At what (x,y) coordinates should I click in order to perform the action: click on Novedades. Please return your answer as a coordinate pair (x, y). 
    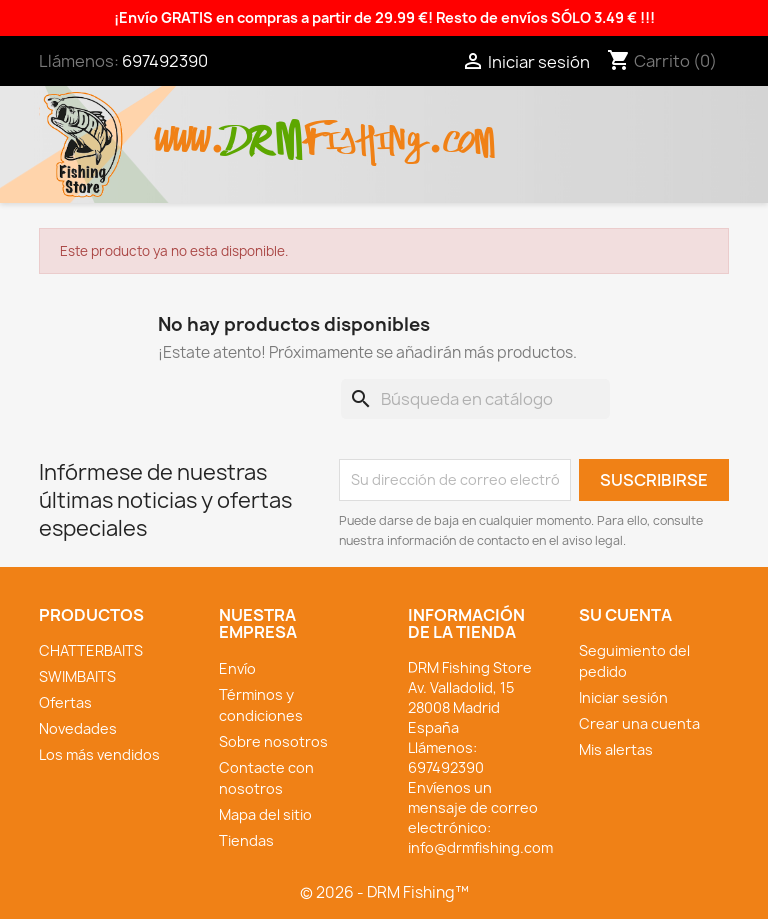
    Looking at the image, I should click on (78, 728).